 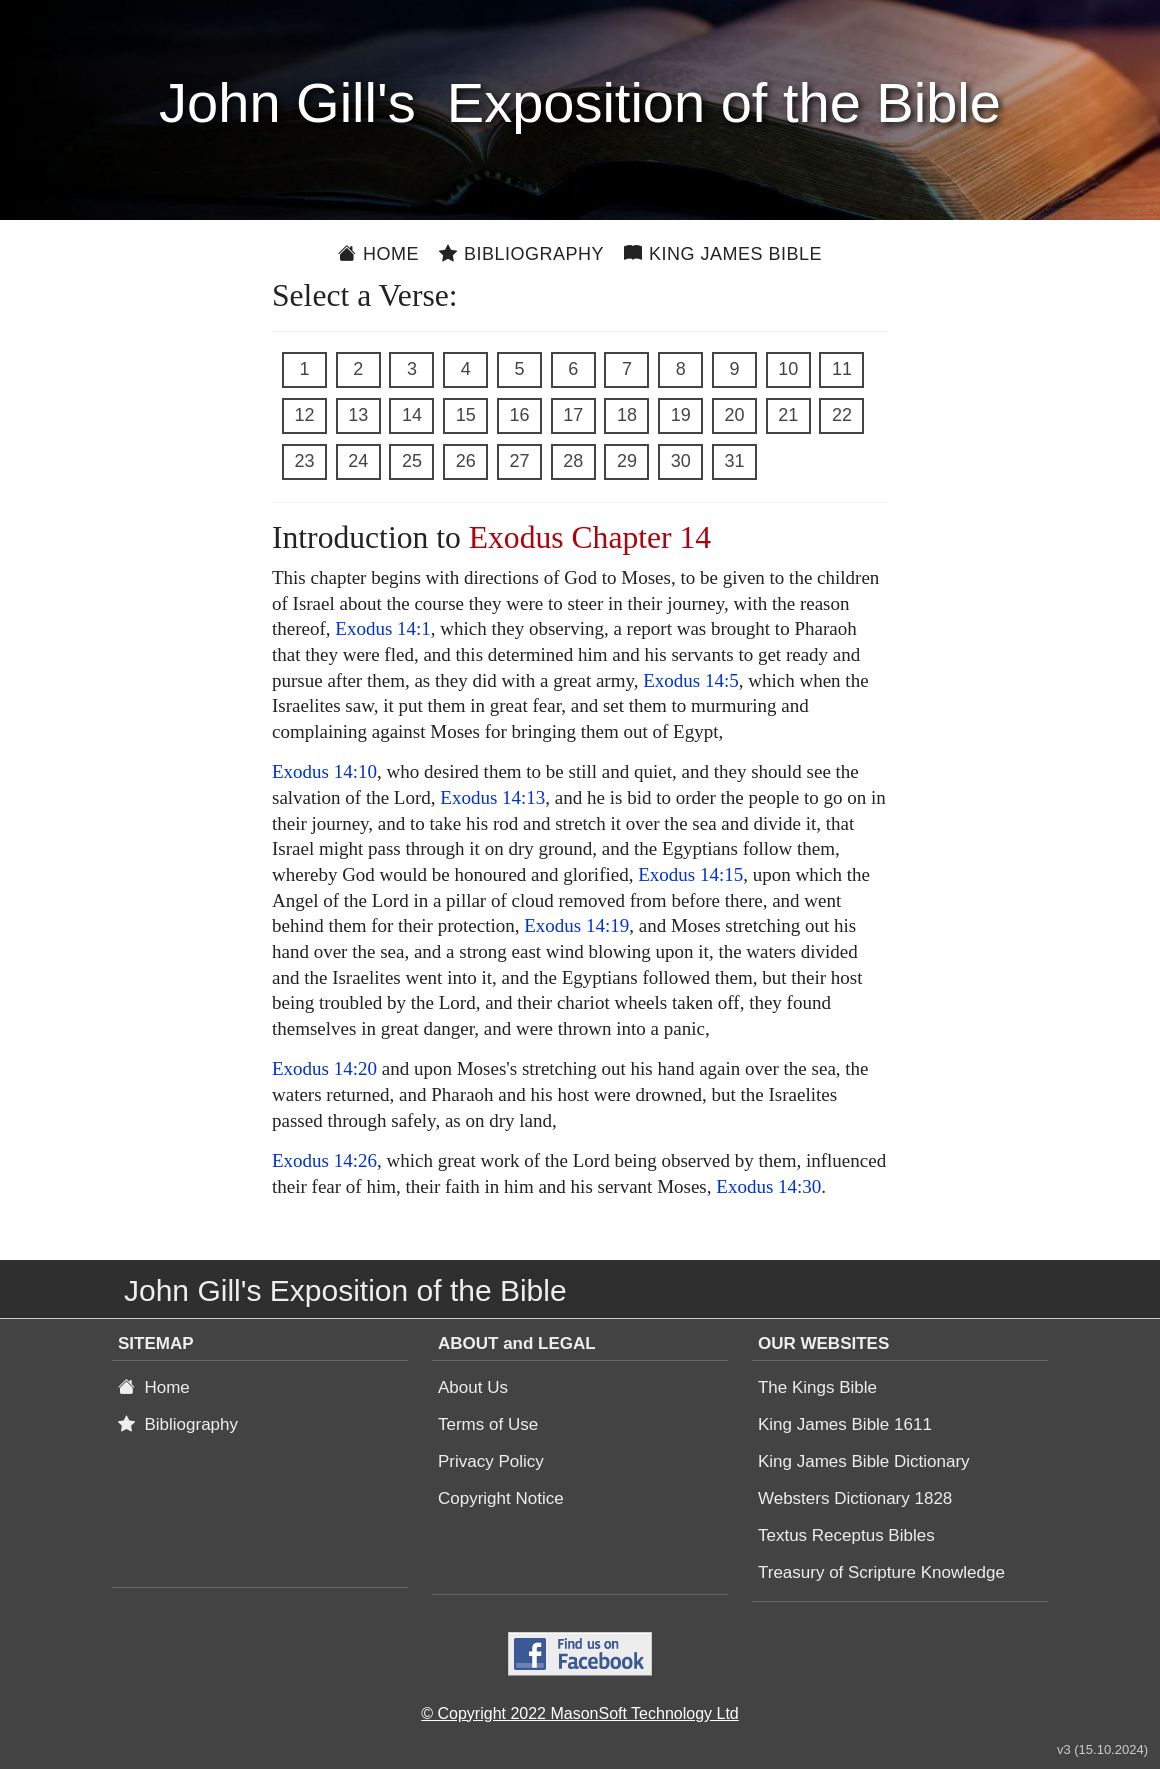 I want to click on 28, so click(x=573, y=461).